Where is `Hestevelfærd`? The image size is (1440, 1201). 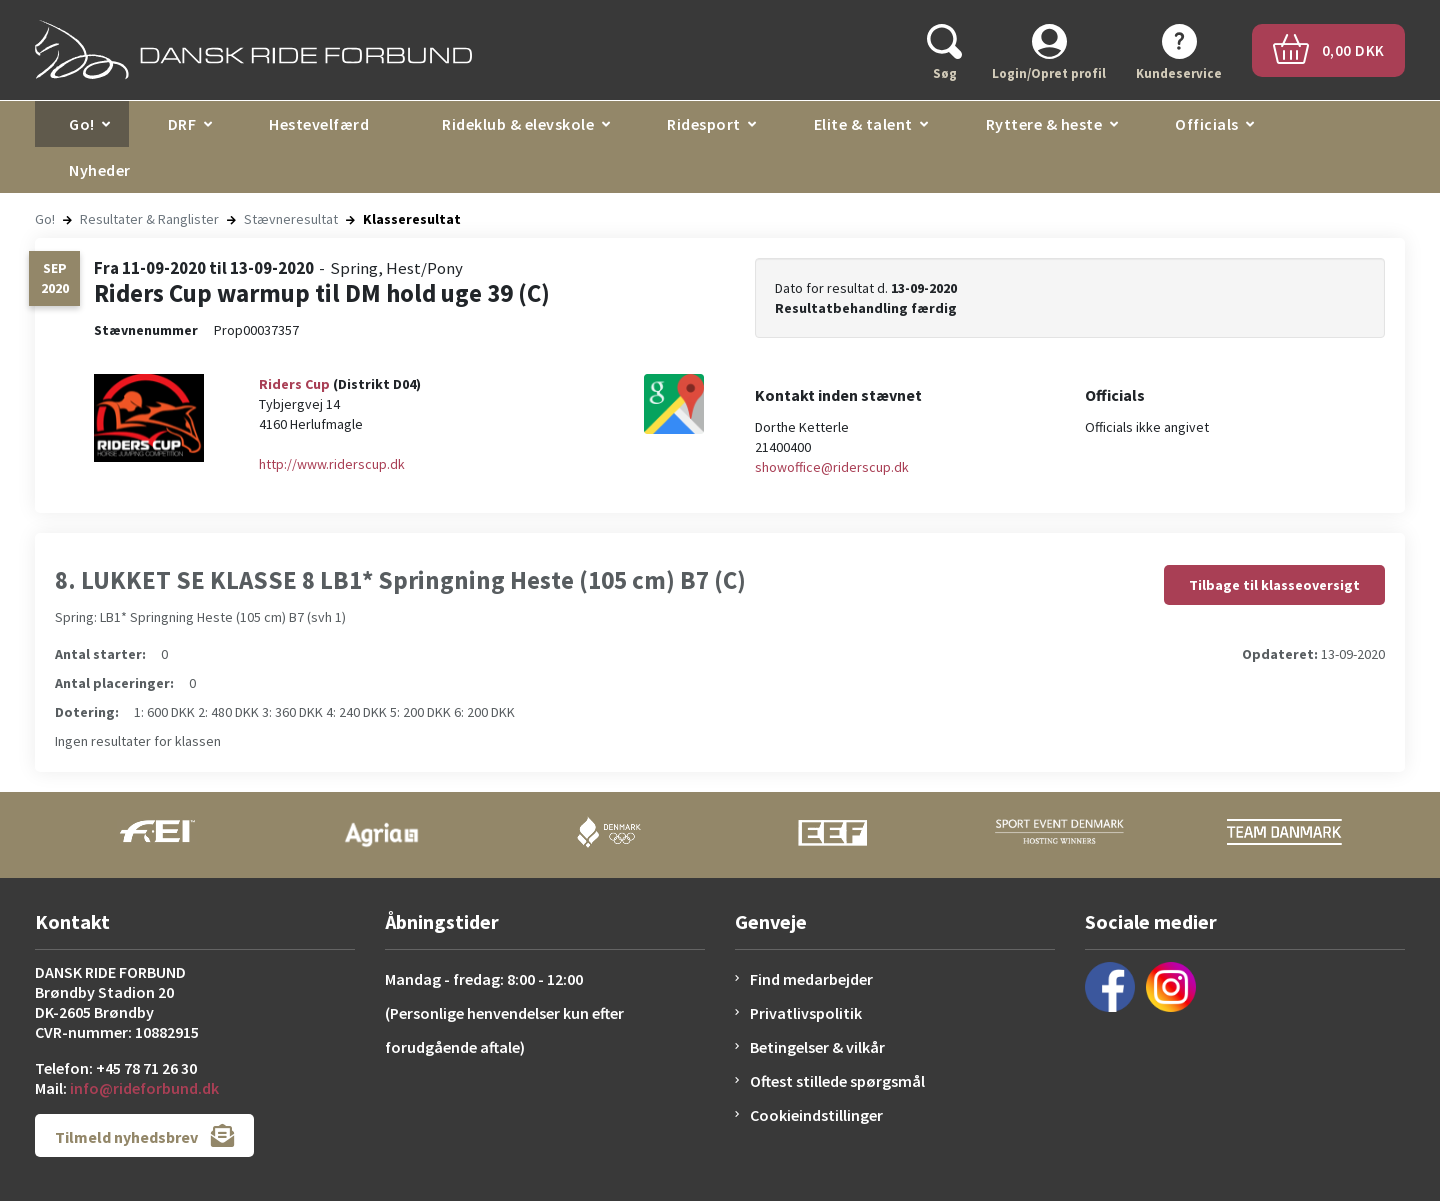 Hestevelfærd is located at coordinates (319, 124).